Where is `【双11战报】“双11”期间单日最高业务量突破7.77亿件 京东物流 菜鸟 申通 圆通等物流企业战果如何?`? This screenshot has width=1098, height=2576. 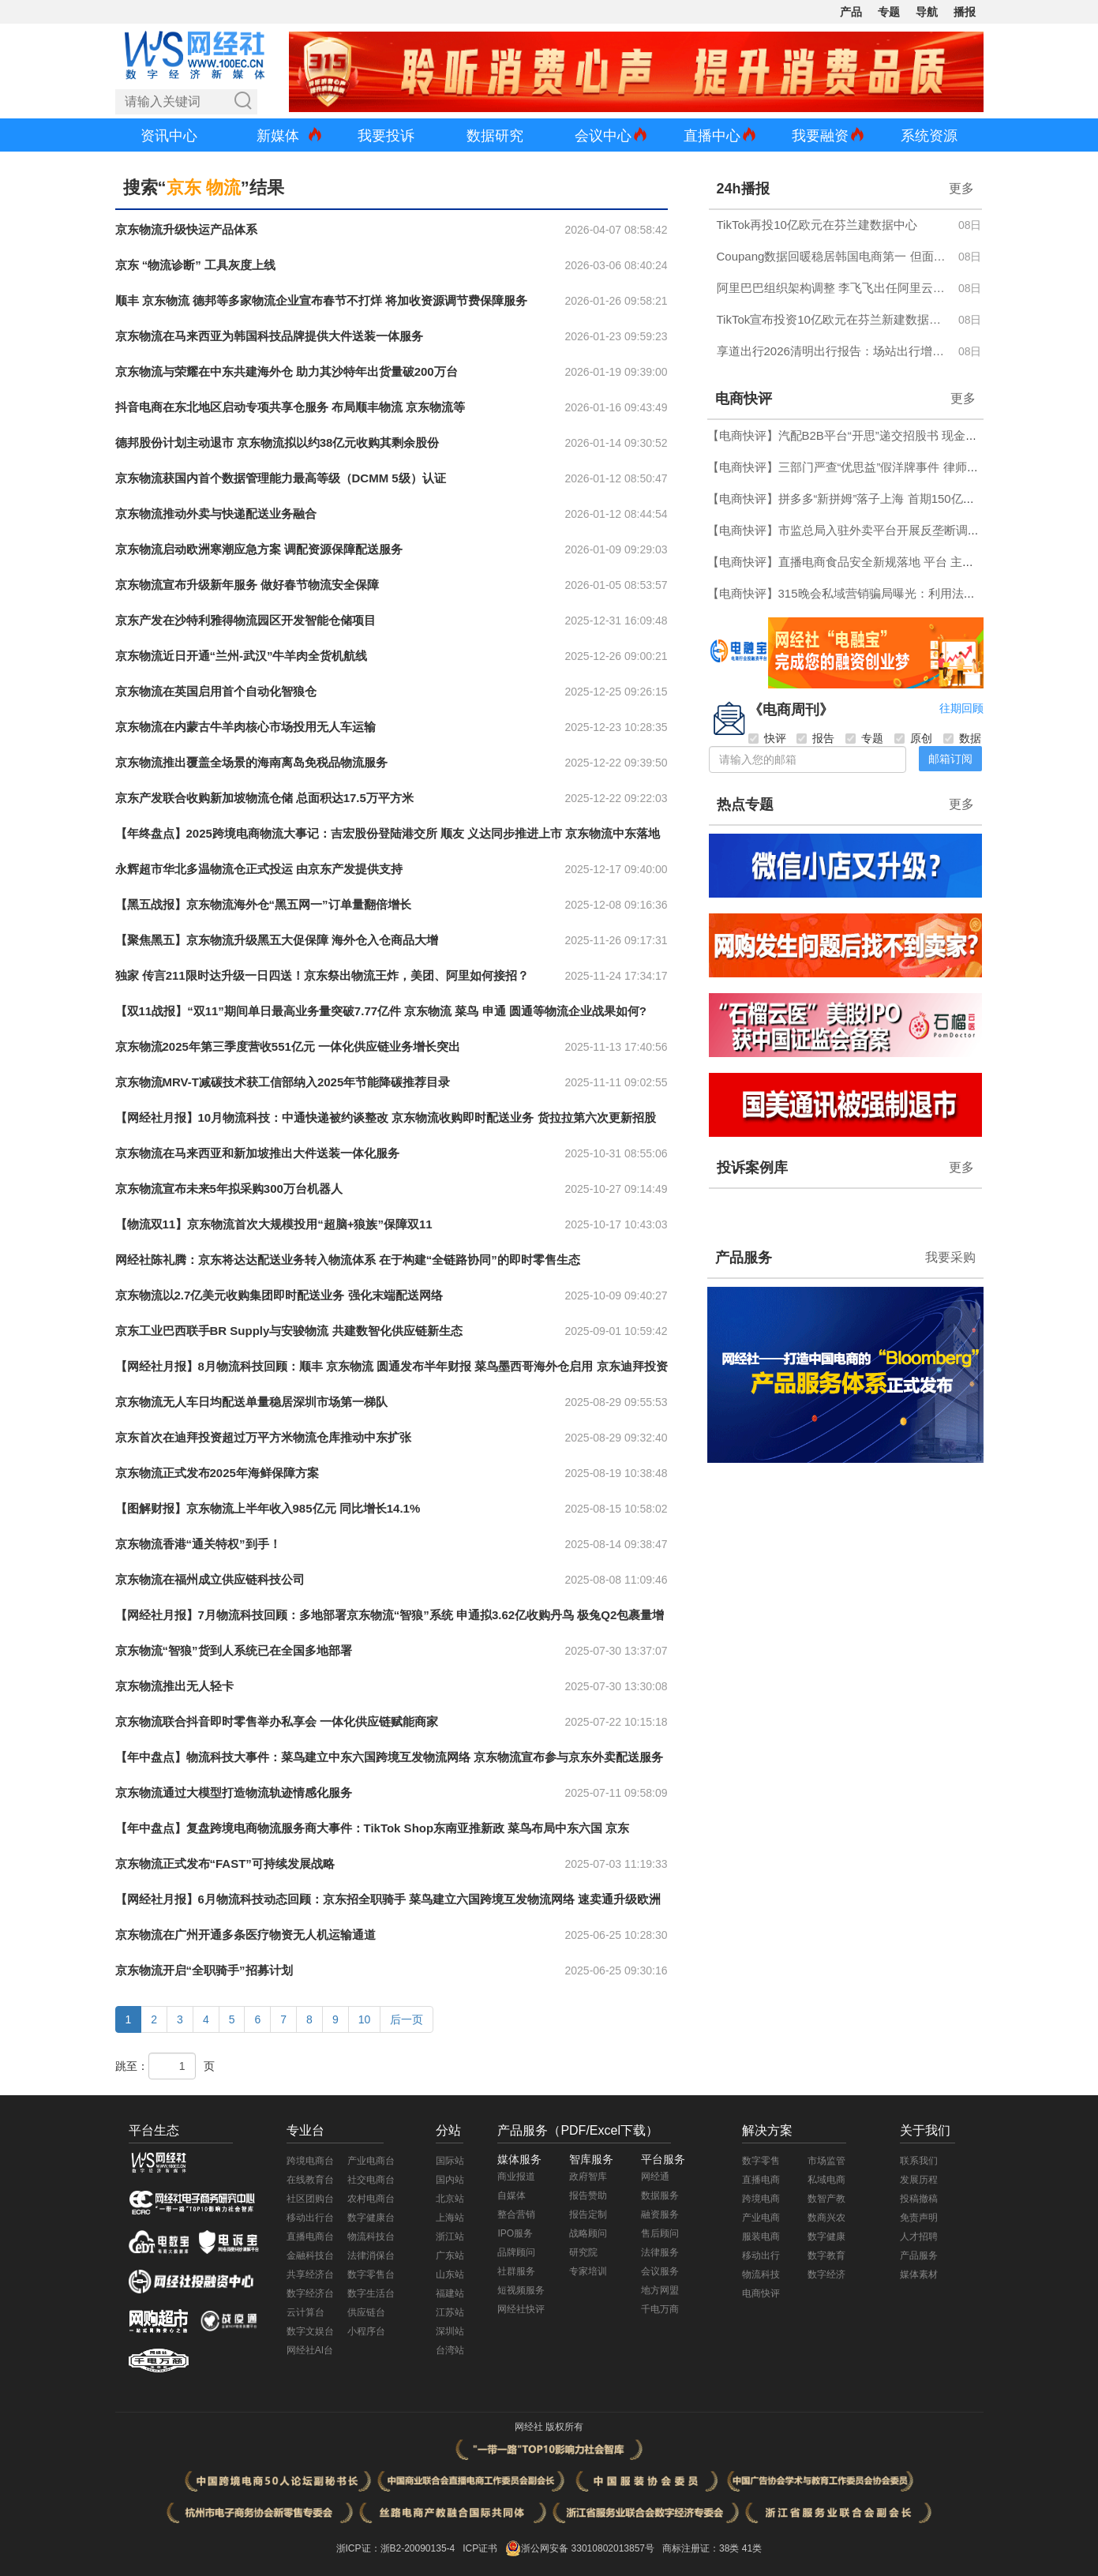 【双11战报】“双11”期间单日最高业务量突破7.77亿件 京东物流 菜鸟 申通 圆通等物流企业战果如何? is located at coordinates (380, 1011).